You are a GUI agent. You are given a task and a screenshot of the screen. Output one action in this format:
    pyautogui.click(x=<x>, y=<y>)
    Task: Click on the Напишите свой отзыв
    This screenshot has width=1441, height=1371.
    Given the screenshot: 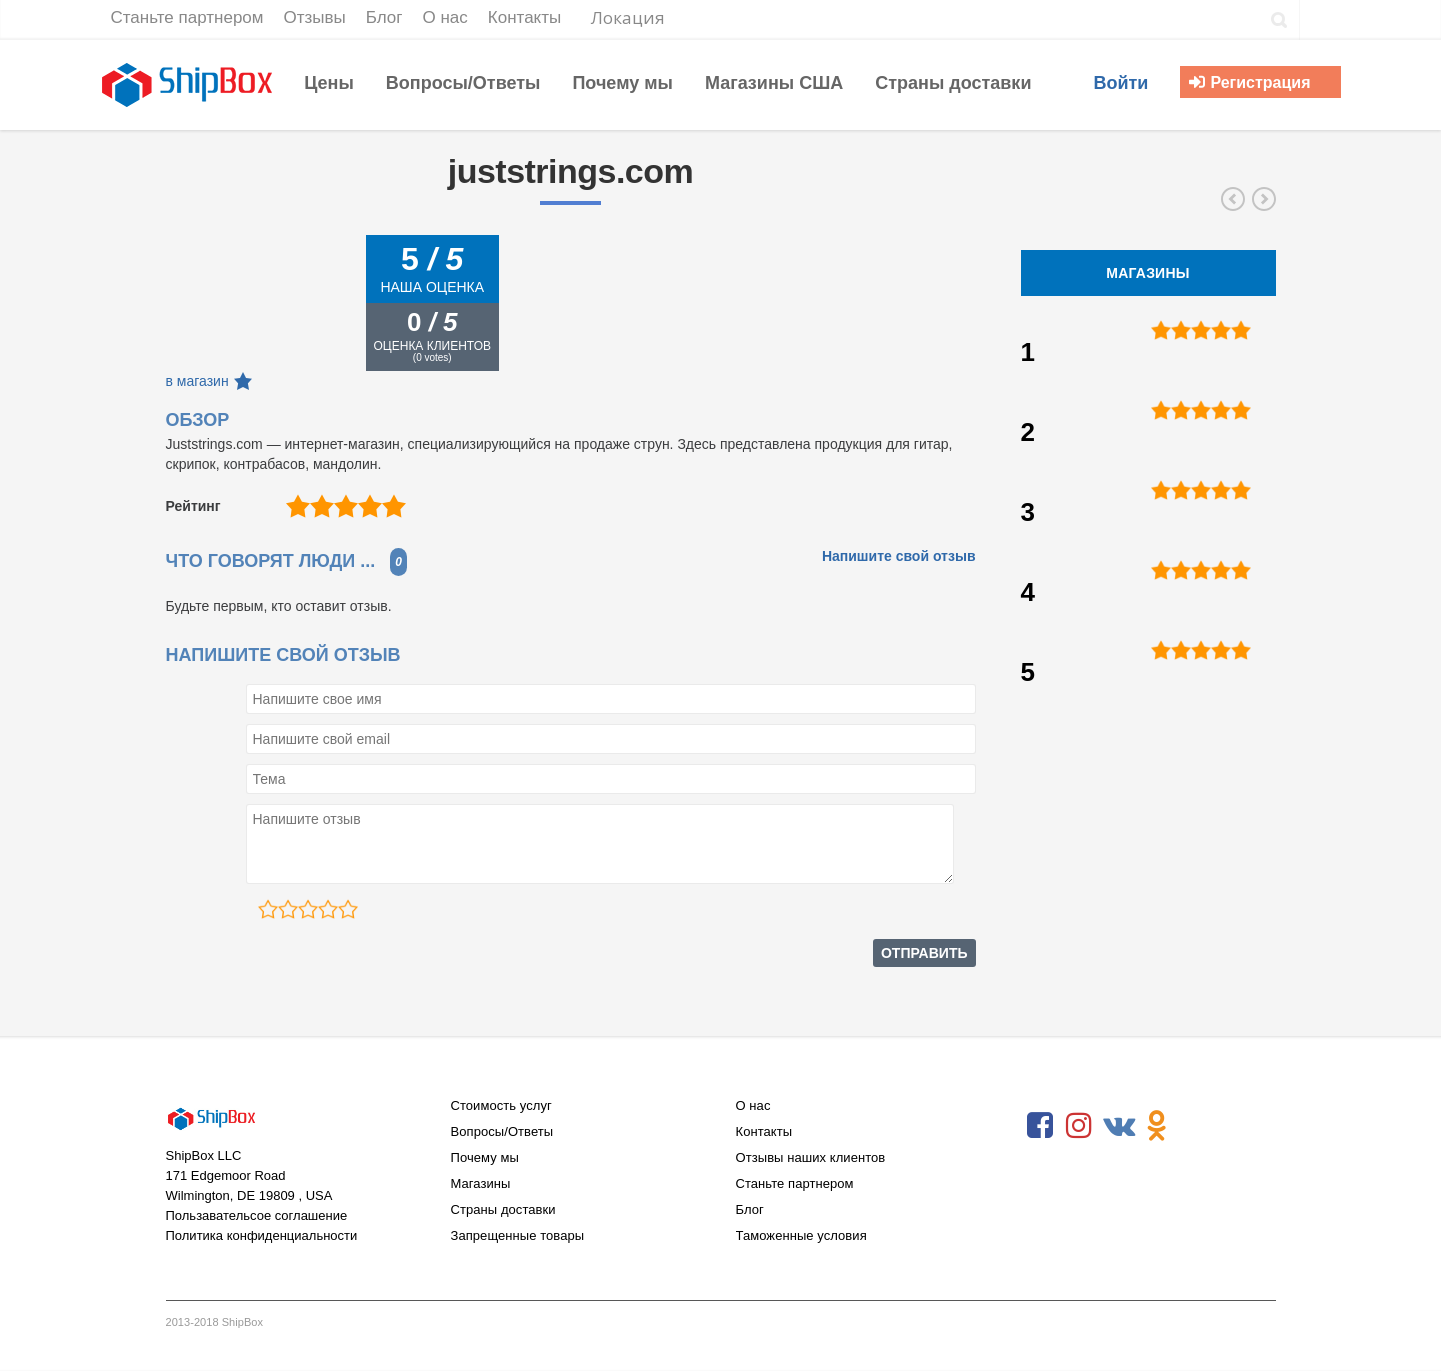 What is the action you would take?
    pyautogui.click(x=899, y=556)
    